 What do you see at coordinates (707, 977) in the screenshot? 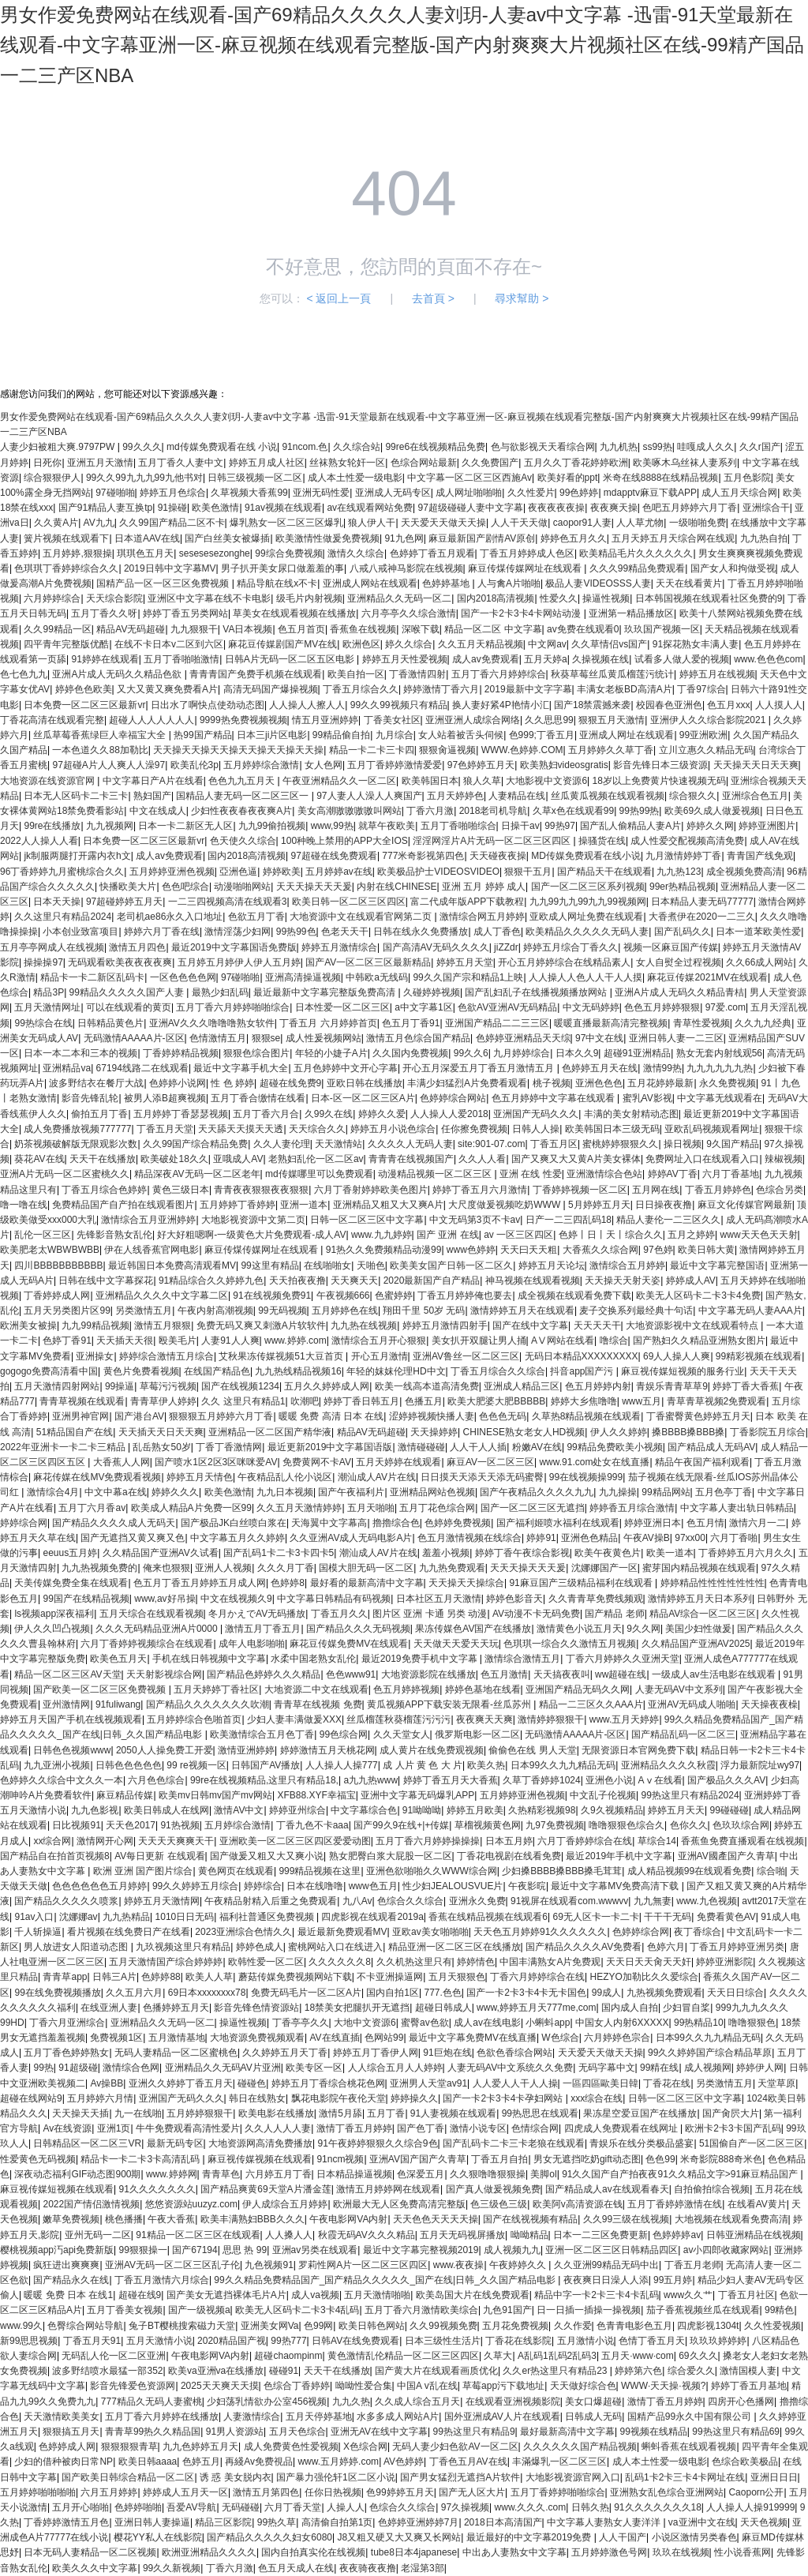
I see `麻花豆传媒2021MV在线观看` at bounding box center [707, 977].